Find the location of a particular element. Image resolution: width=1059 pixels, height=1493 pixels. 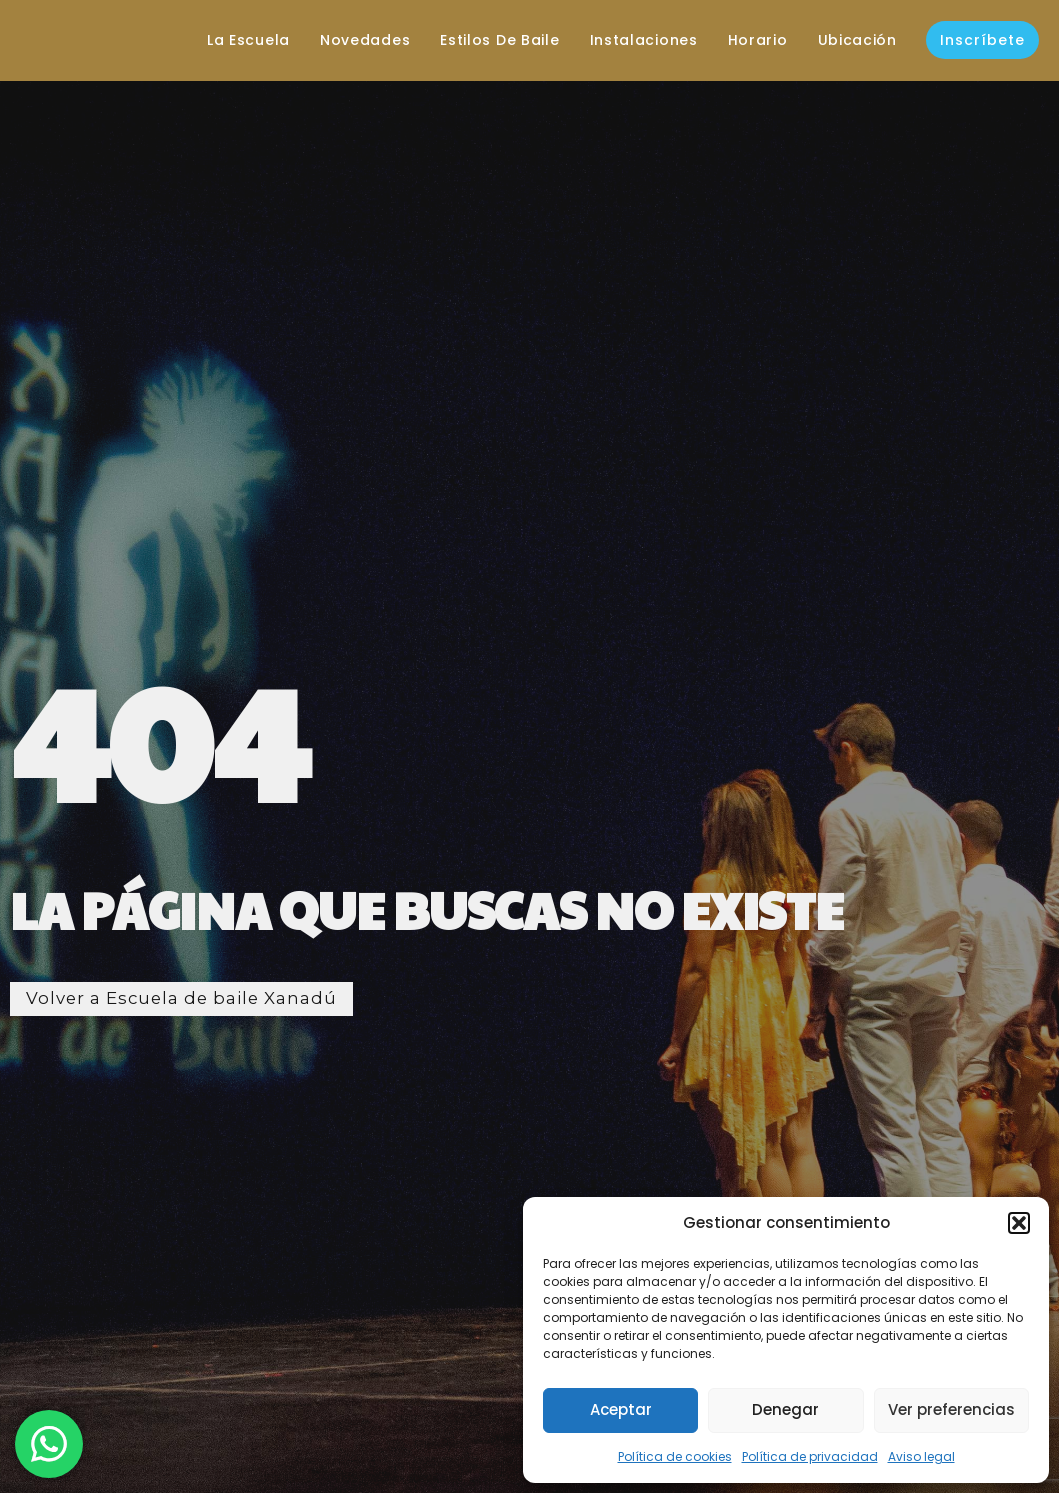

Denegar is located at coordinates (785, 1409).